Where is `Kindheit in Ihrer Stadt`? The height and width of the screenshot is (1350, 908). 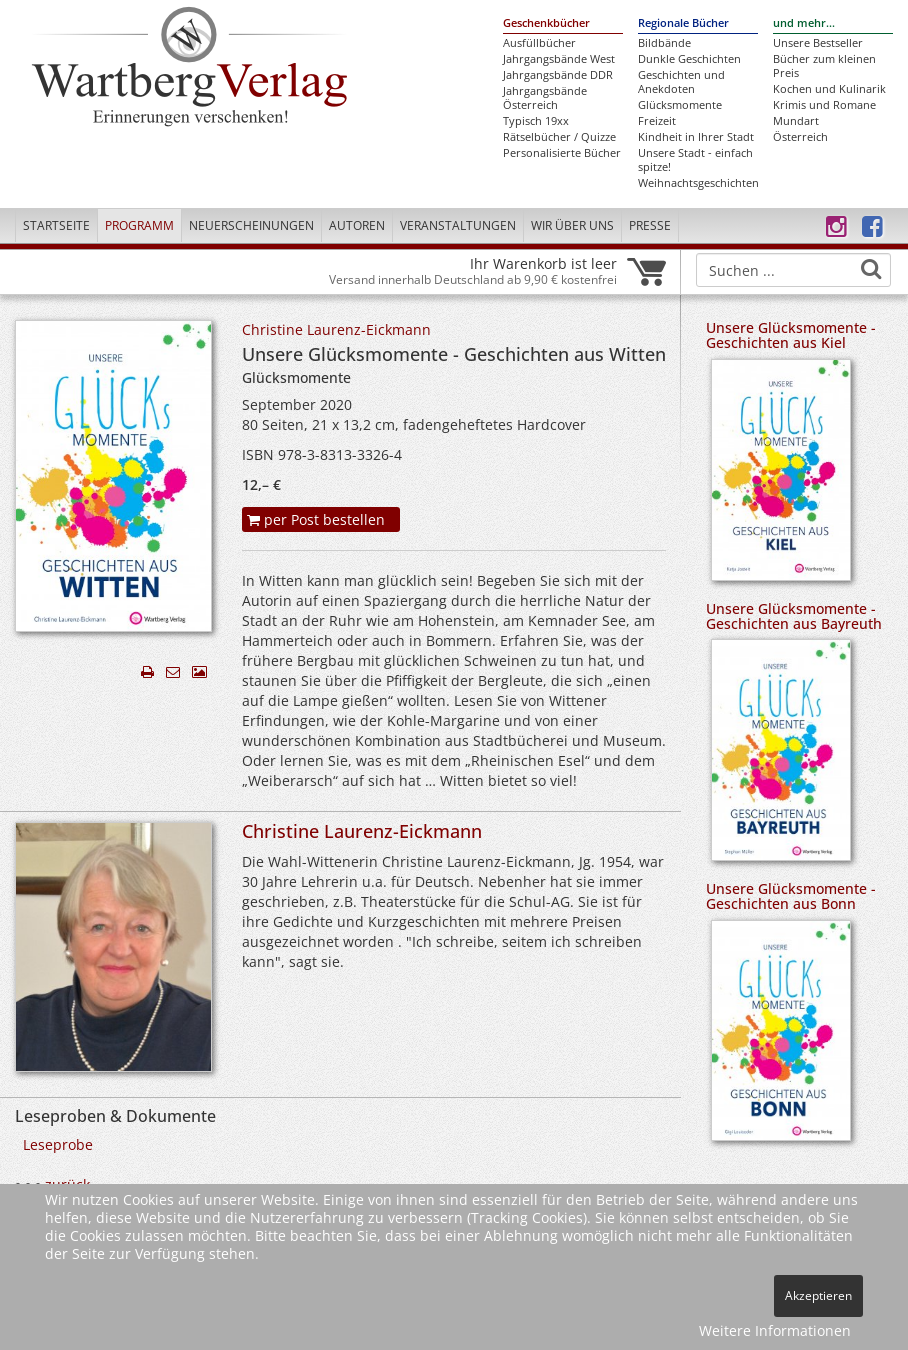 Kindheit in Ihrer Stadt is located at coordinates (696, 137).